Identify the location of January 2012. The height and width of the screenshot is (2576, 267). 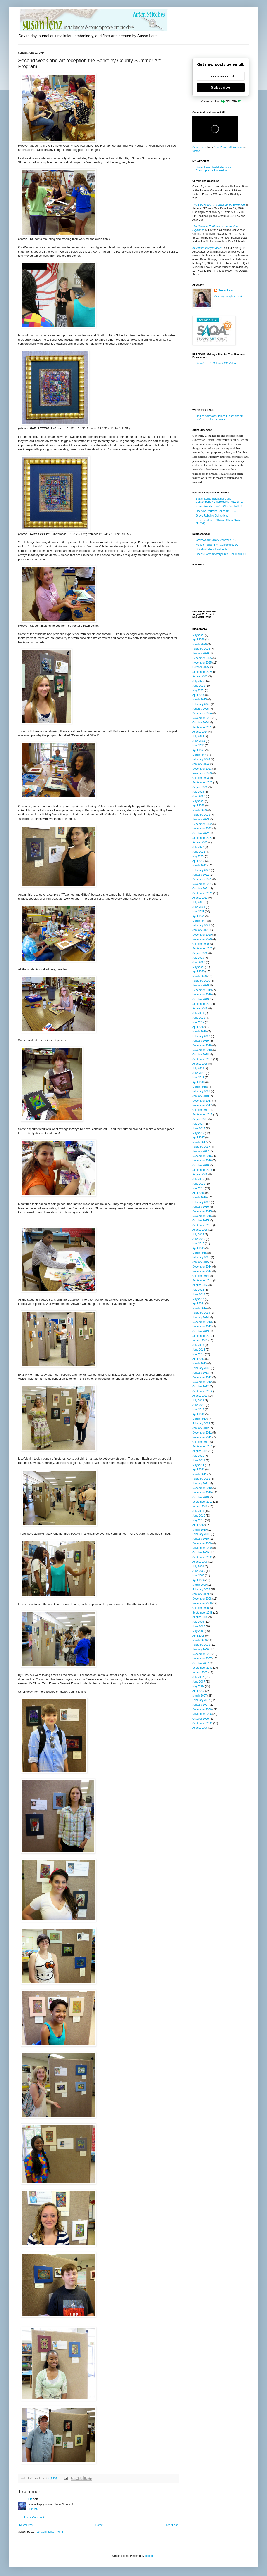
(200, 1428).